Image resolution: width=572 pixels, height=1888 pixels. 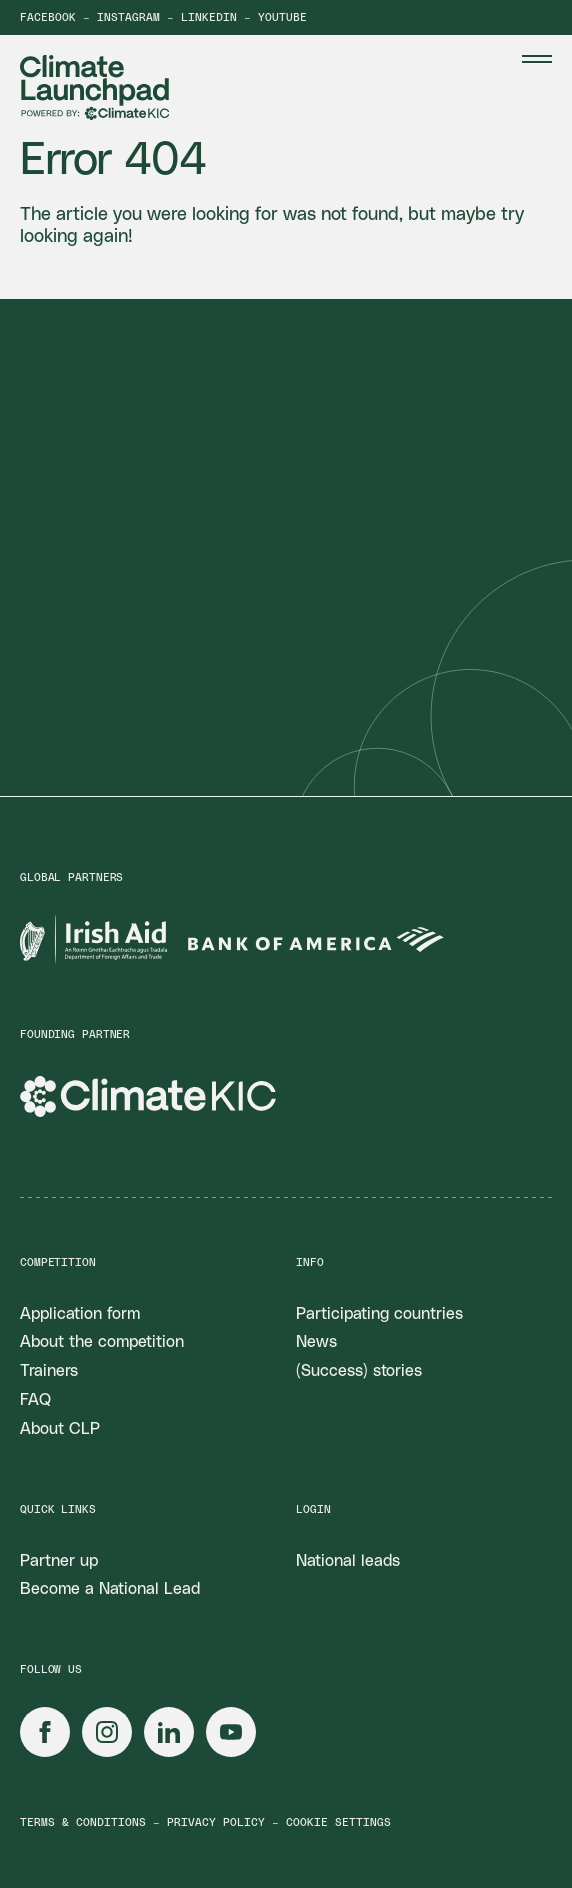 What do you see at coordinates (316, 1342) in the screenshot?
I see `News` at bounding box center [316, 1342].